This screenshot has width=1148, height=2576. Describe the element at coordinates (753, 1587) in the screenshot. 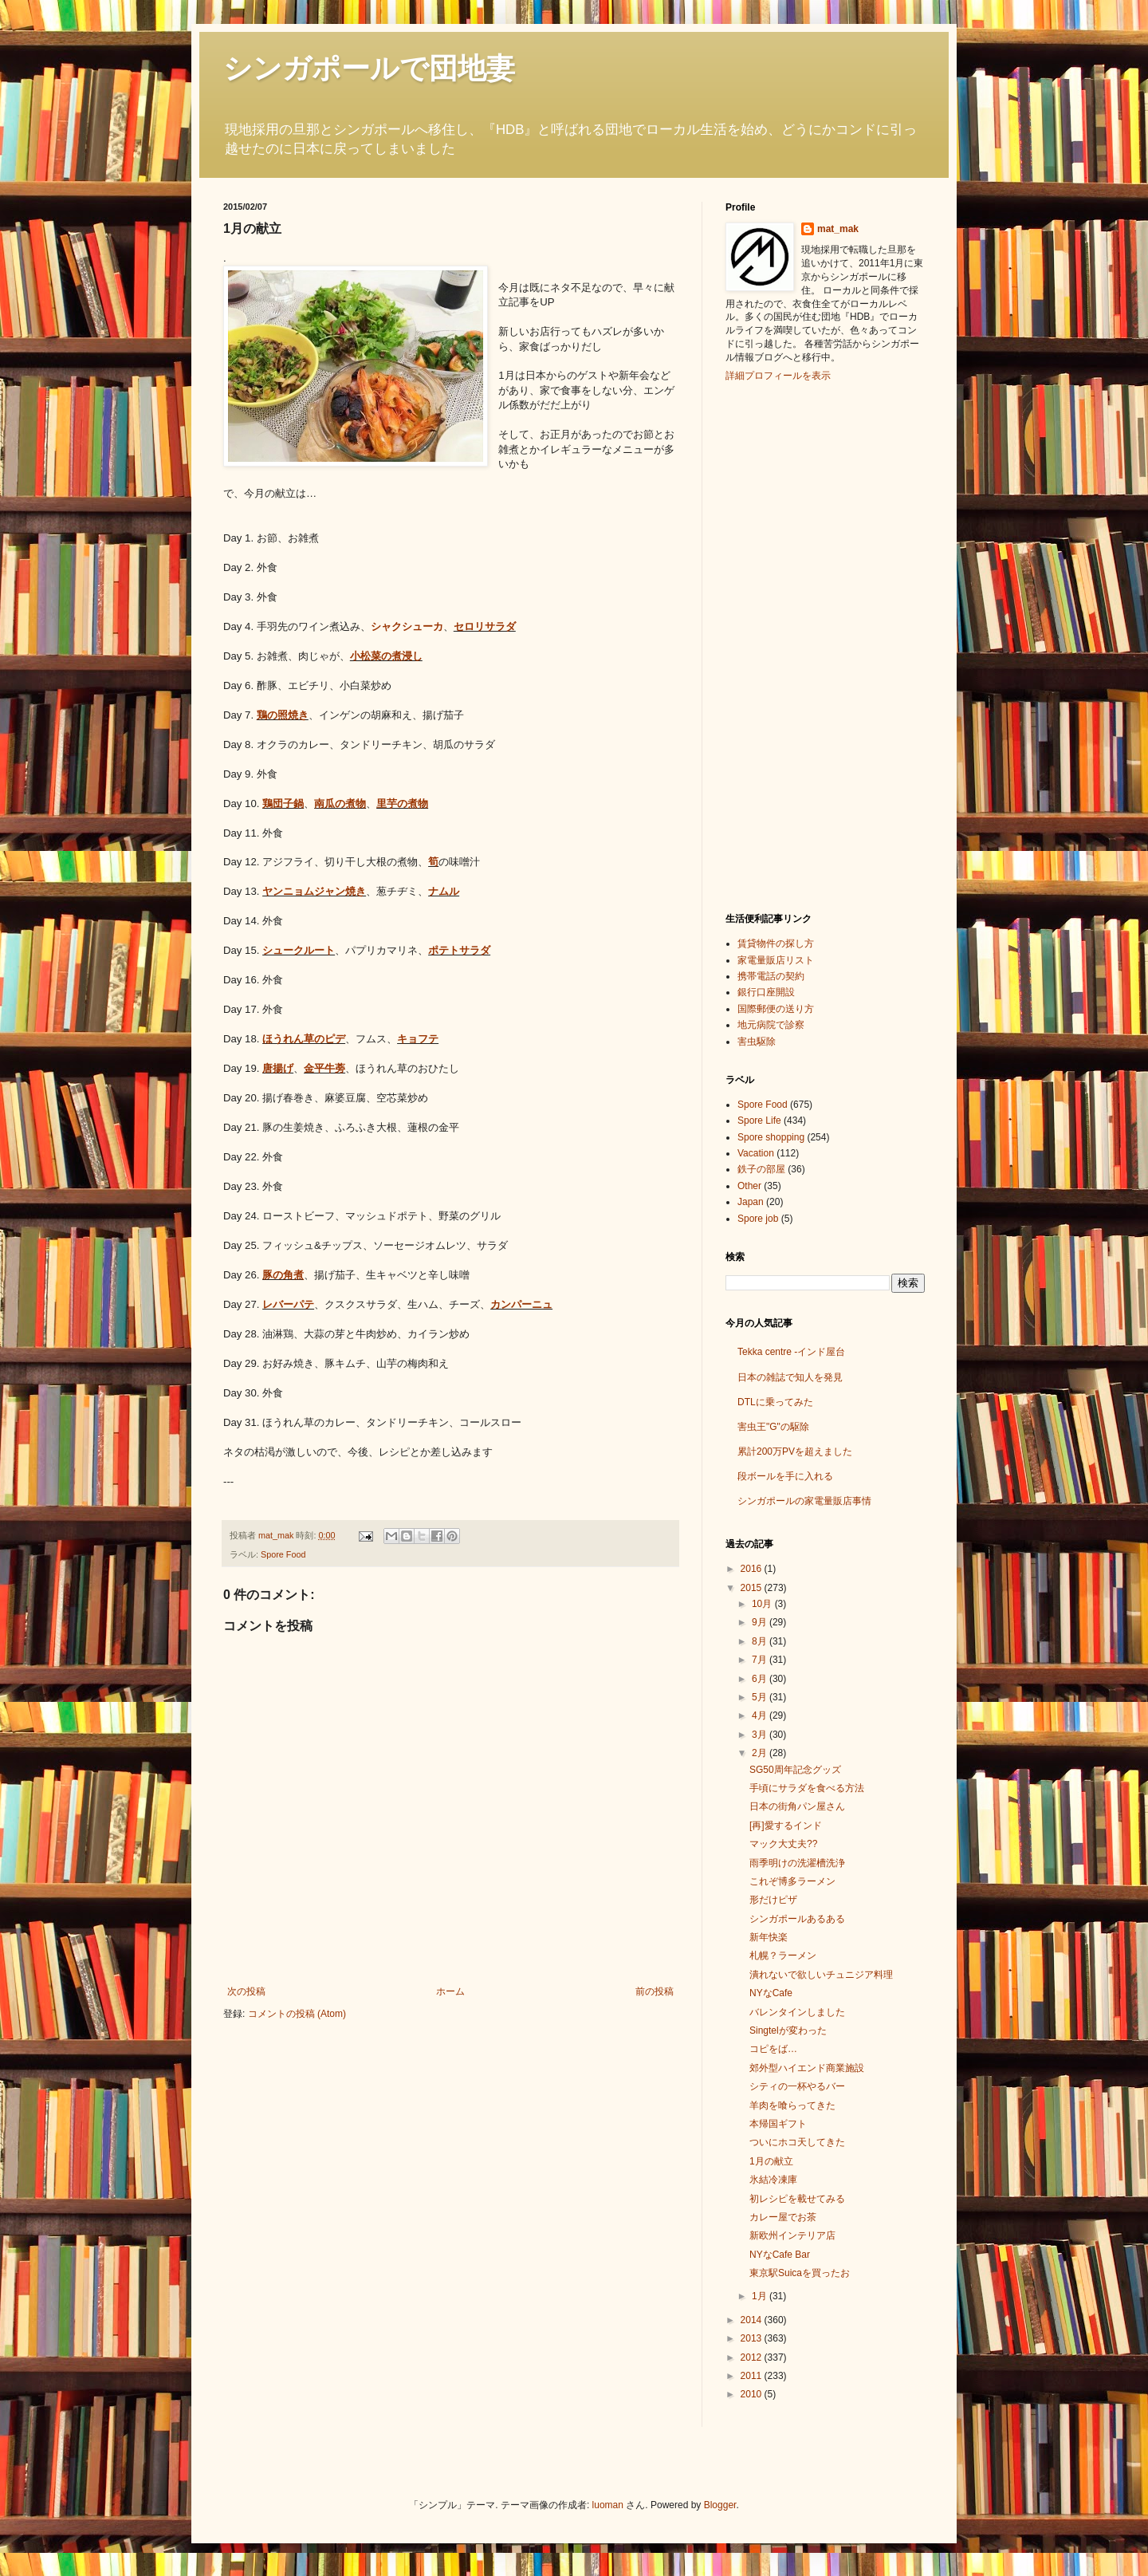

I see `2015` at that location.